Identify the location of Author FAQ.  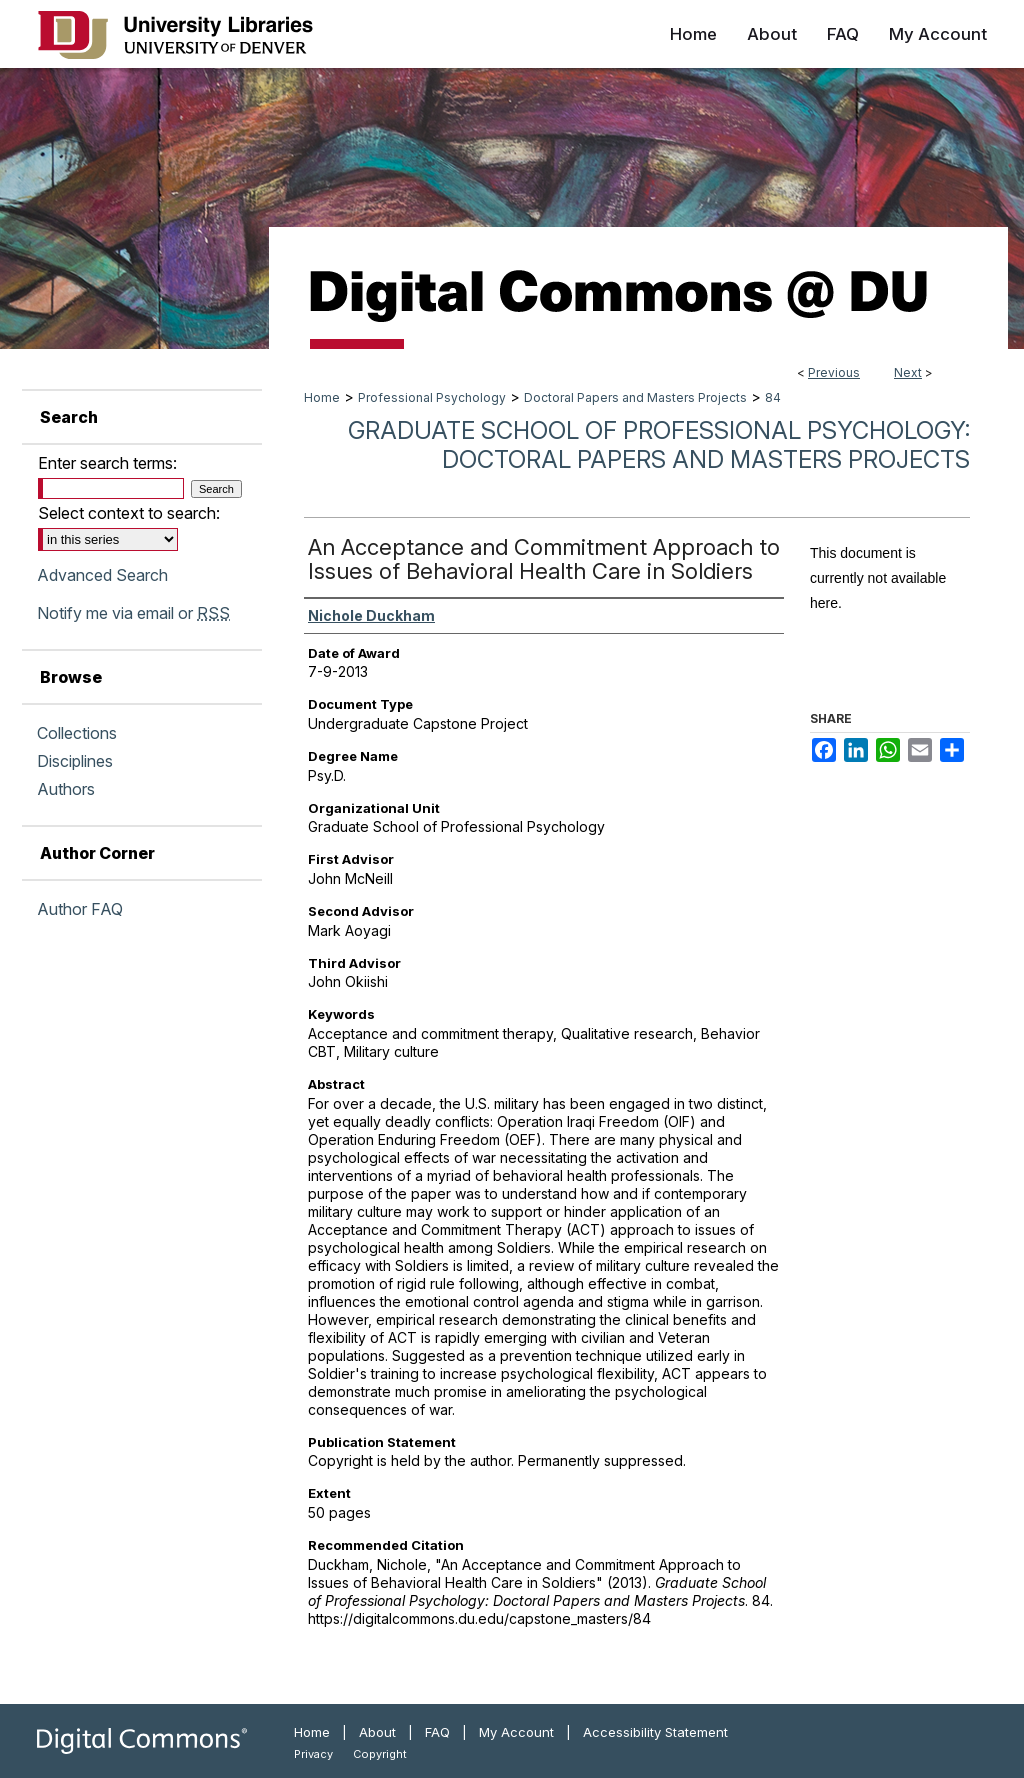
(80, 909).